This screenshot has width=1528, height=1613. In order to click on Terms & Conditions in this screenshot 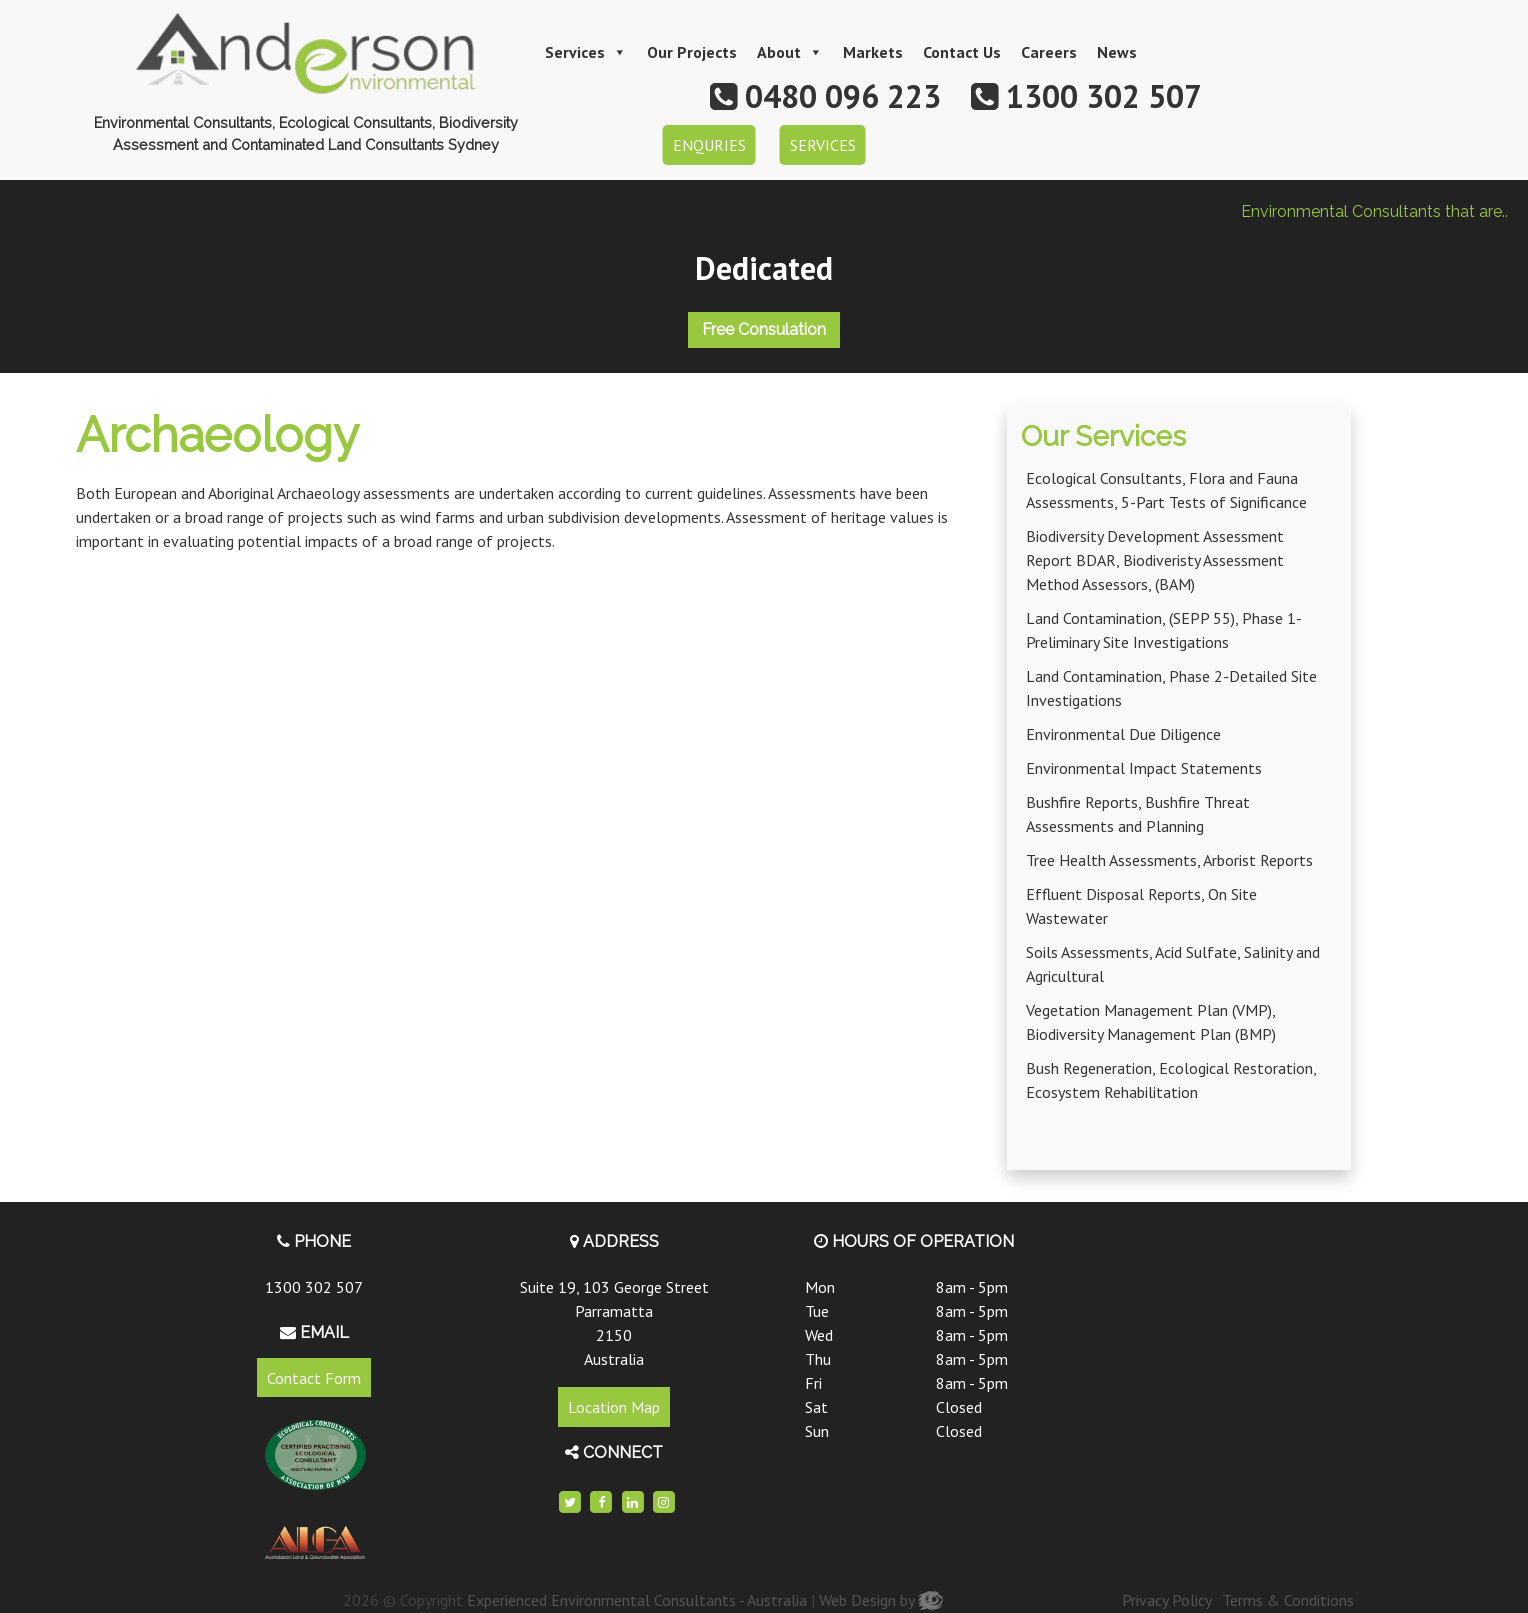, I will do `click(1288, 1600)`.